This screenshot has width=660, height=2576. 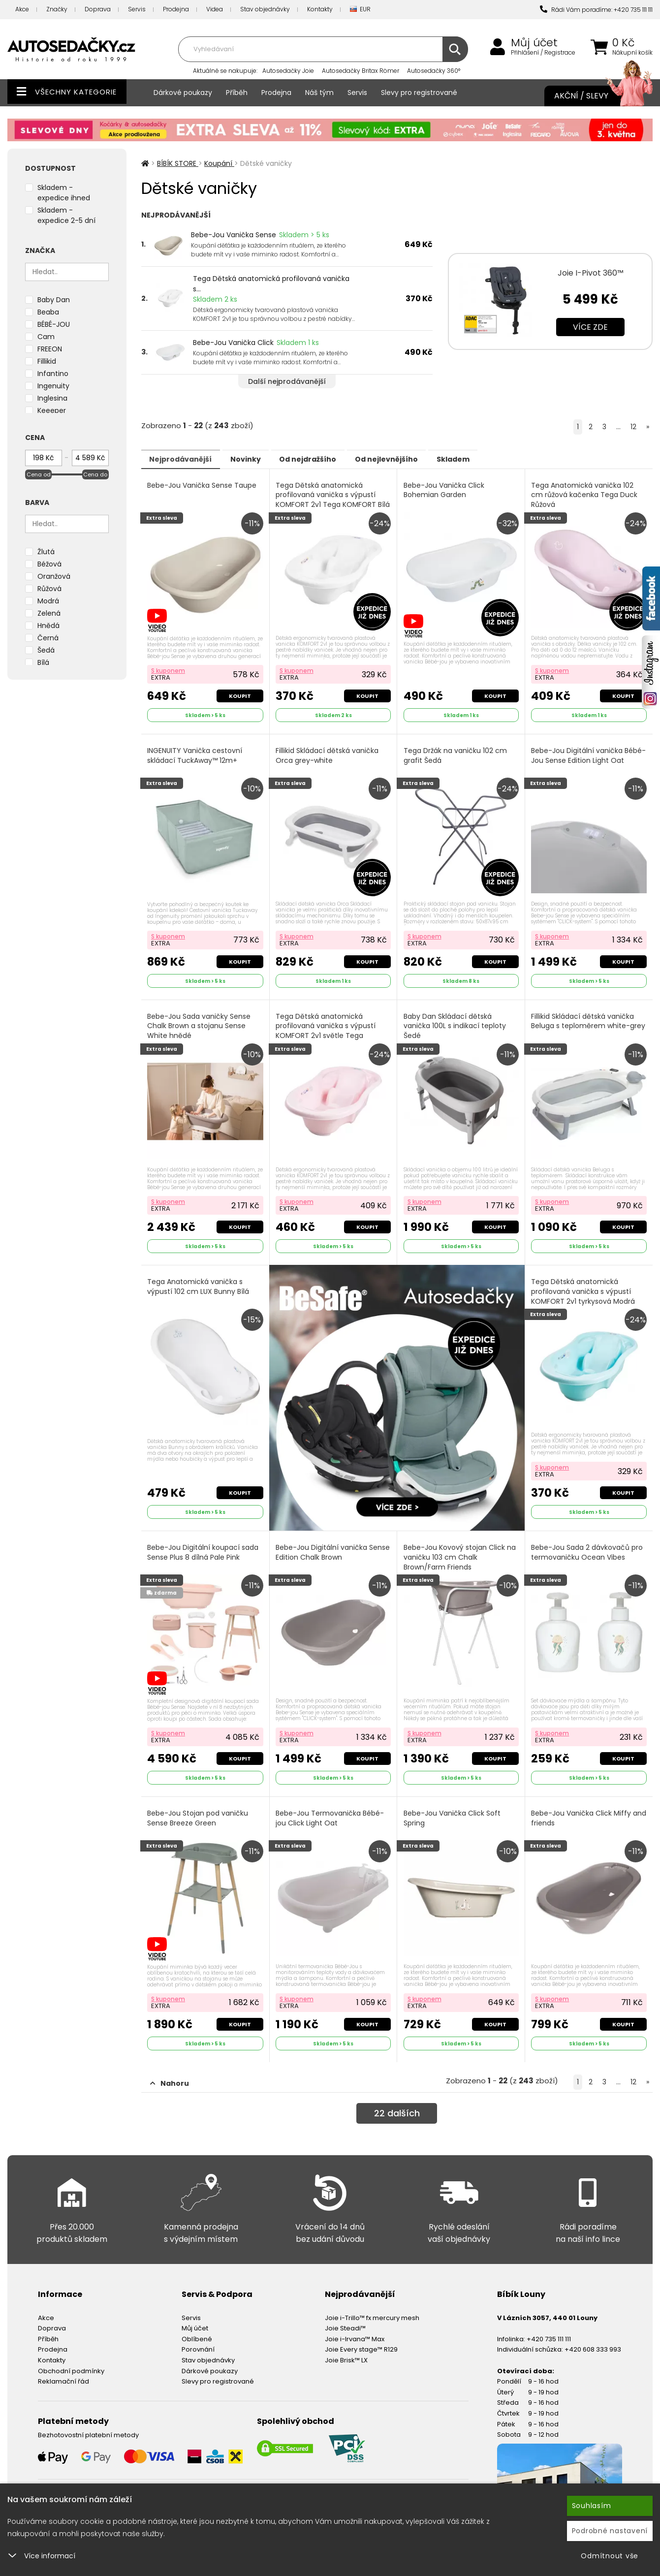 I want to click on Slevy pro registrované, so click(x=419, y=92).